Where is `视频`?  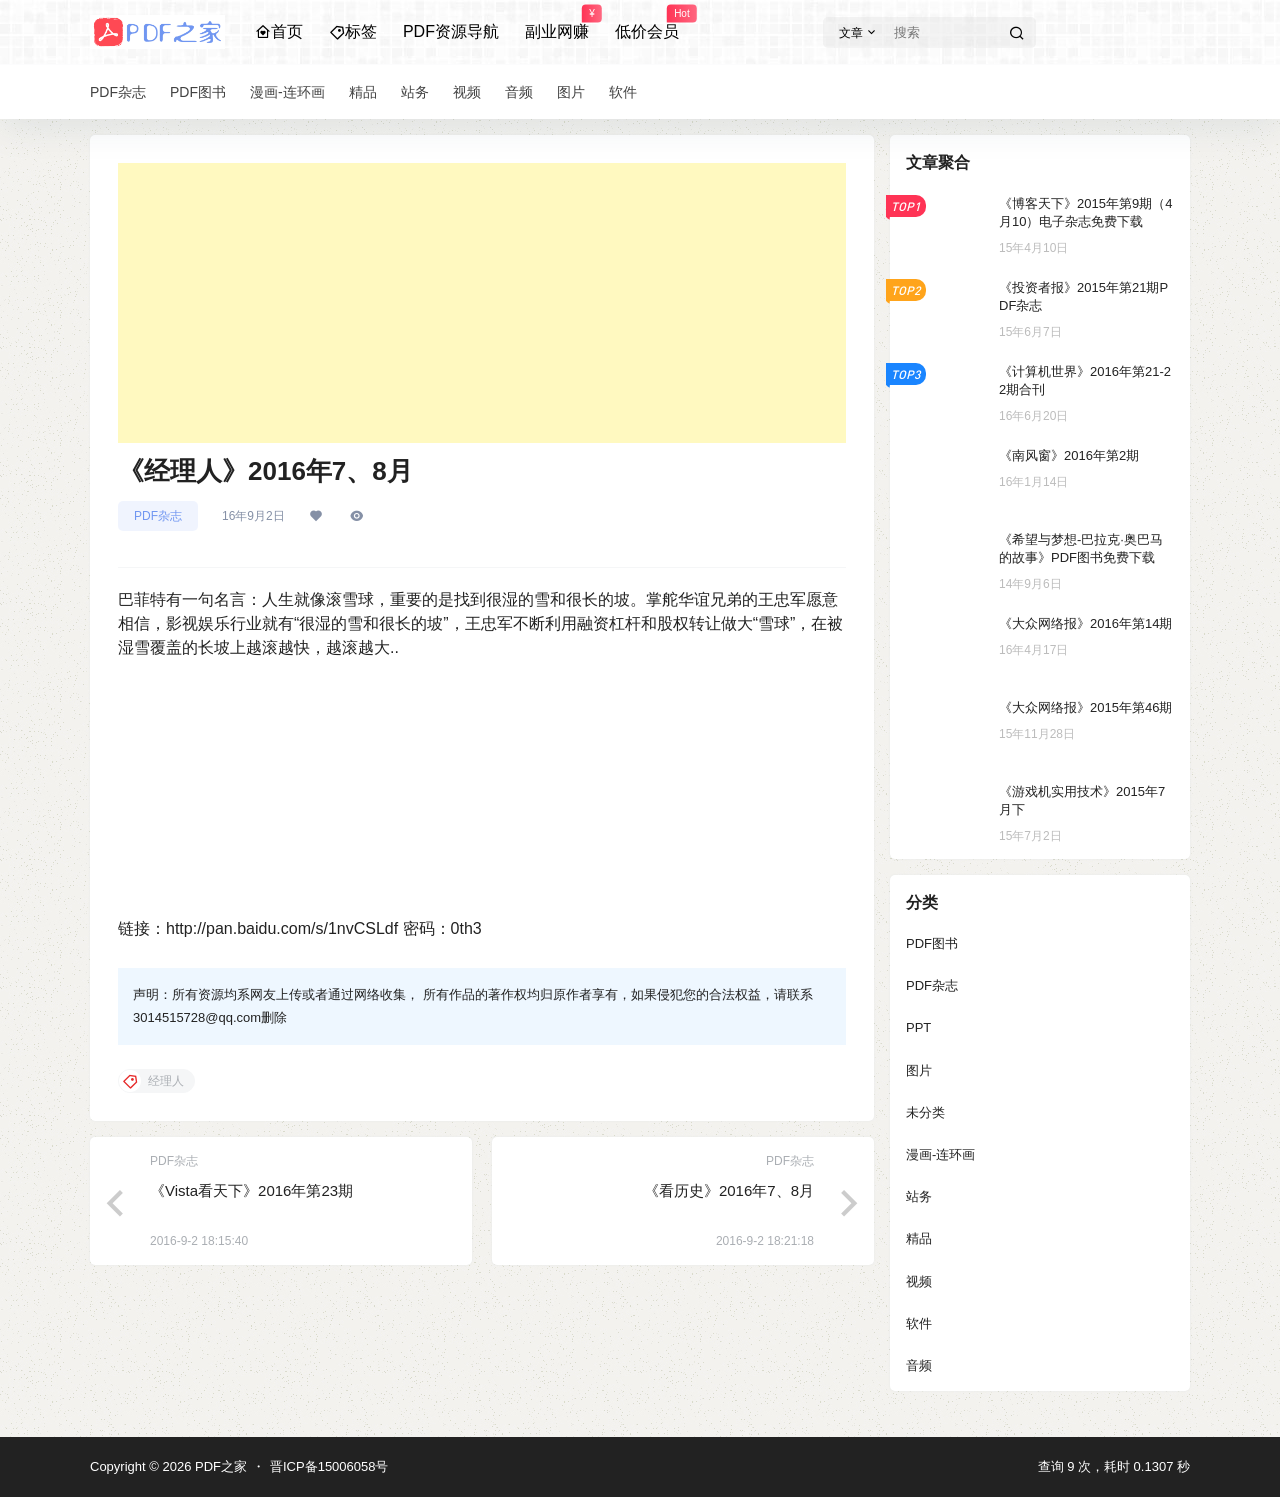 视频 is located at coordinates (919, 1281).